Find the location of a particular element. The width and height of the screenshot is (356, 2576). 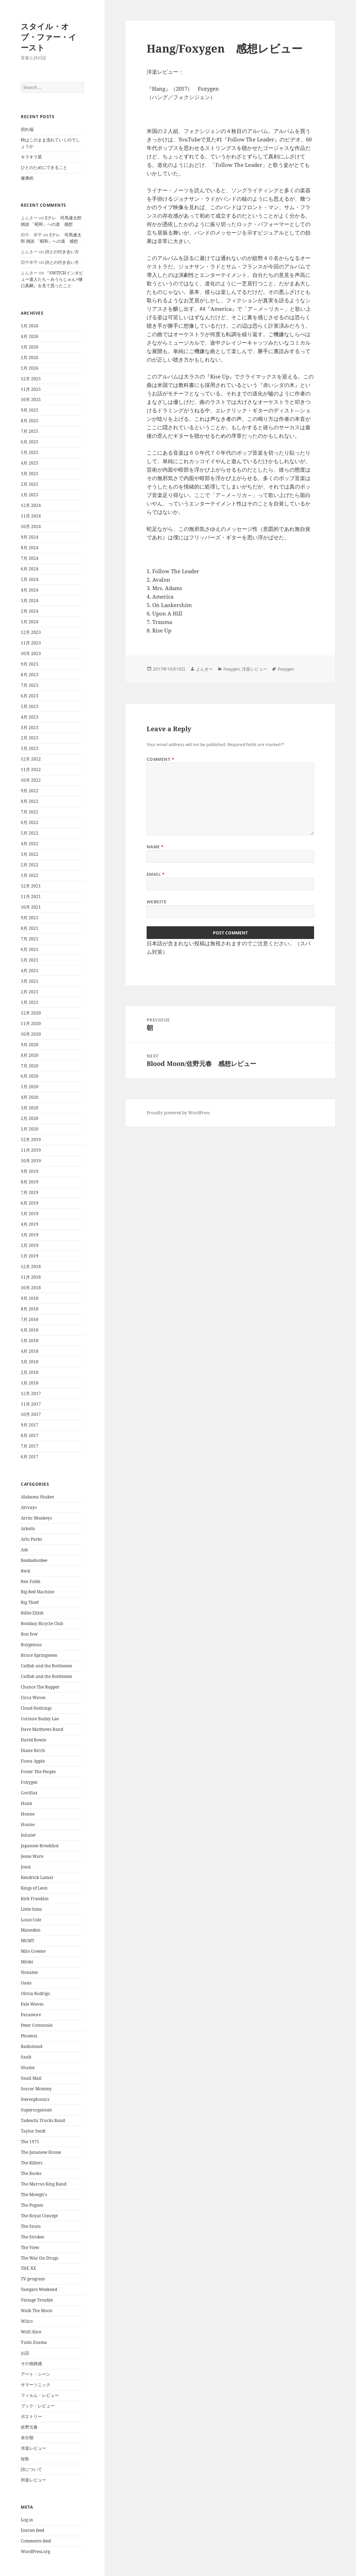

10月 2024 is located at coordinates (31, 526).